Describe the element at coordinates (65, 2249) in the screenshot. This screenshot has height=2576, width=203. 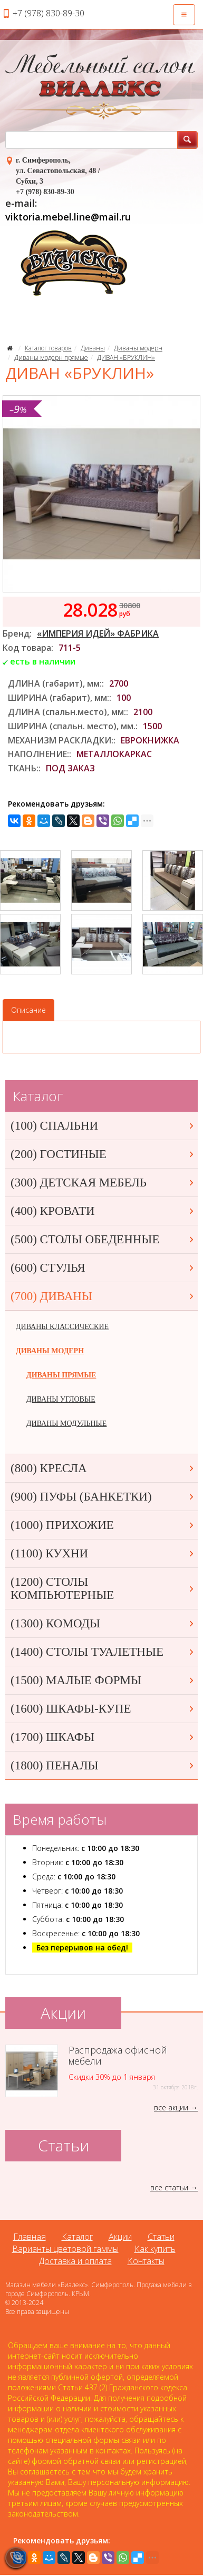
I see `Варианты цветовой гаммы` at that location.